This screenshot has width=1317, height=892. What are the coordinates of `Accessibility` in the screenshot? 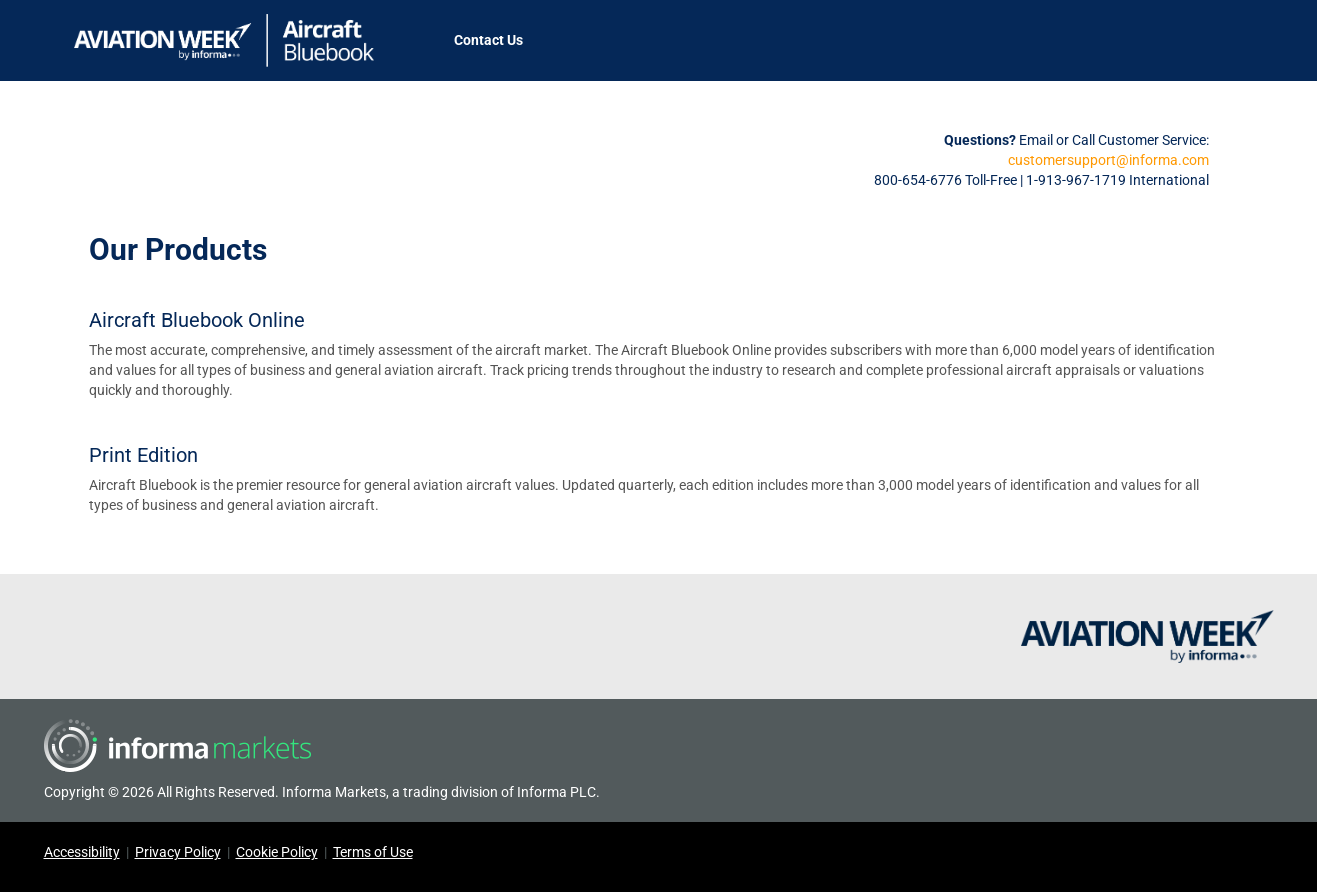 It's located at (82, 852).